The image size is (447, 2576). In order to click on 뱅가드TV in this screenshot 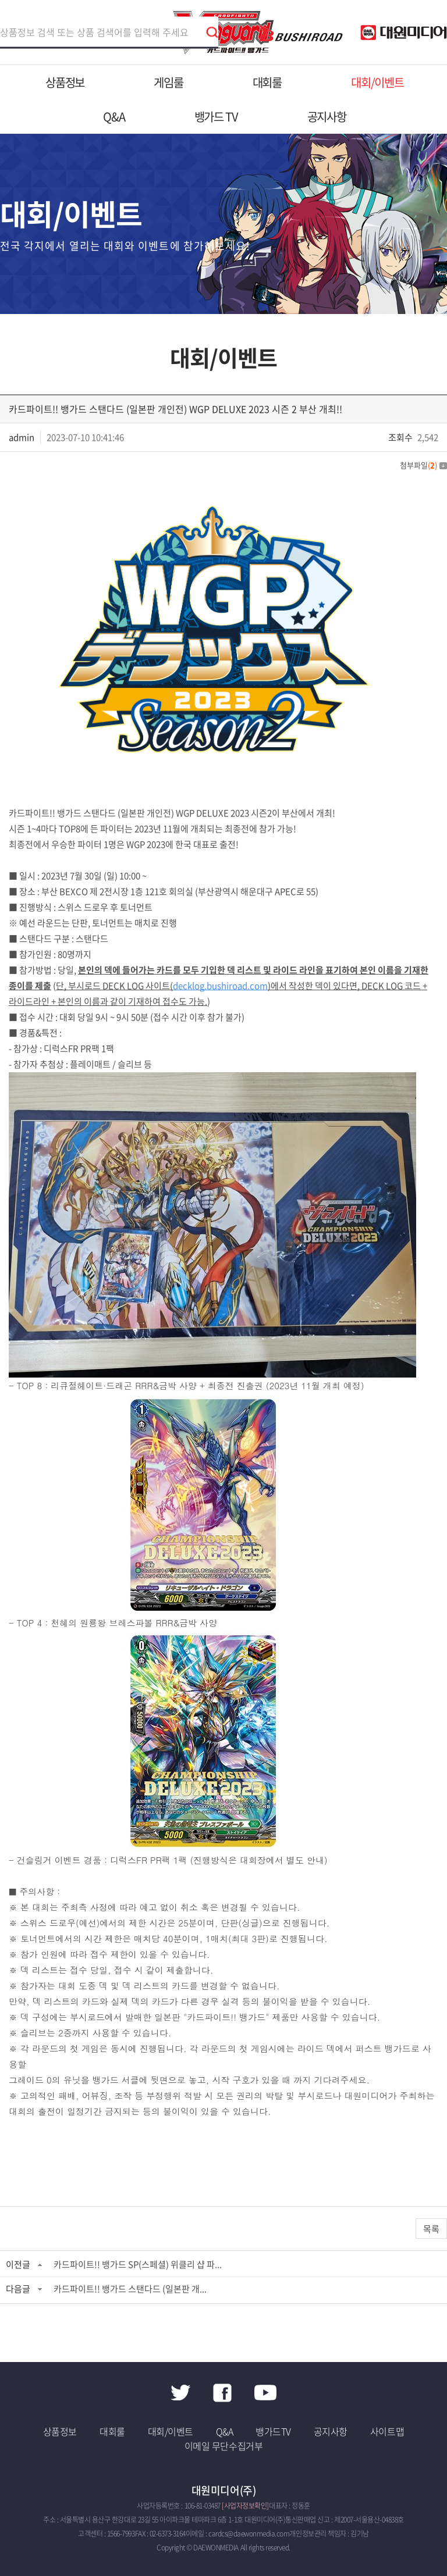, I will do `click(273, 2431)`.